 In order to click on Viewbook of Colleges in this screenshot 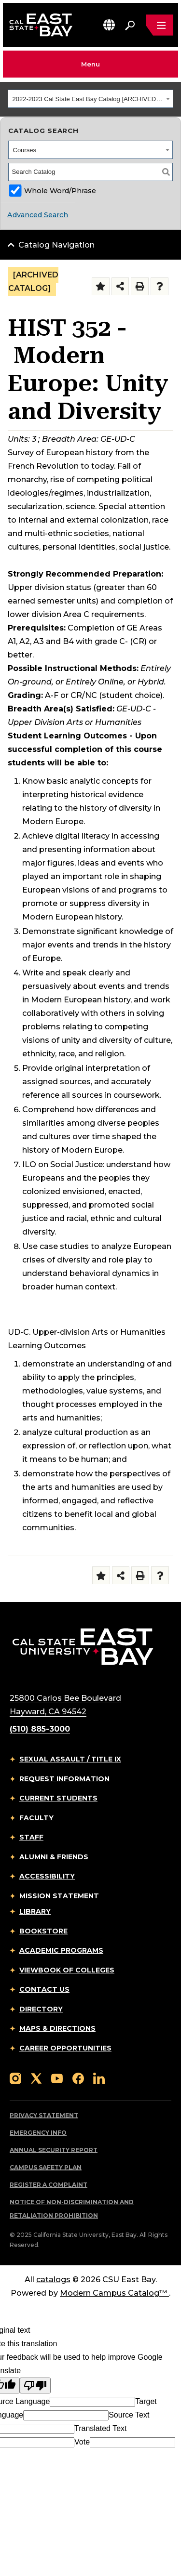, I will do `click(66, 1970)`.